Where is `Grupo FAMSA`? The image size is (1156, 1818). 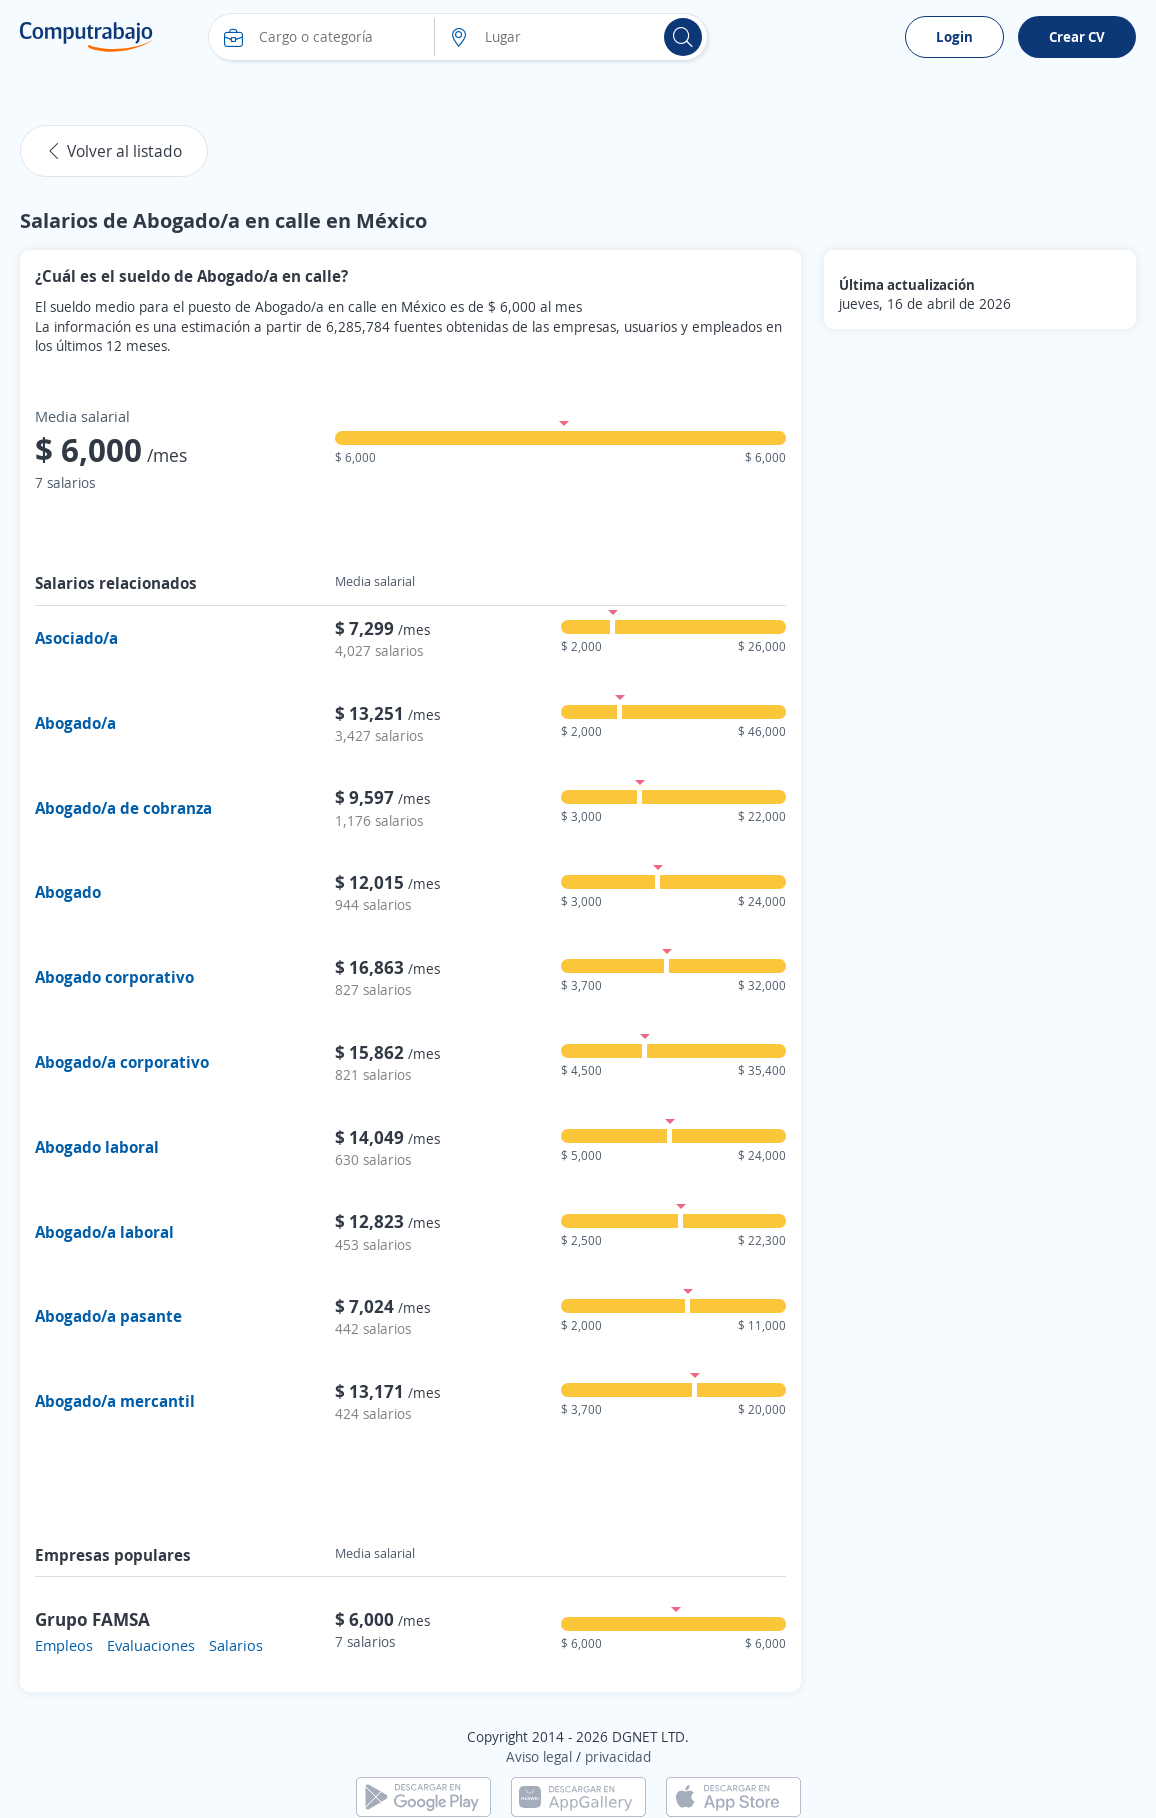
Grupo FAMSA is located at coordinates (92, 1619).